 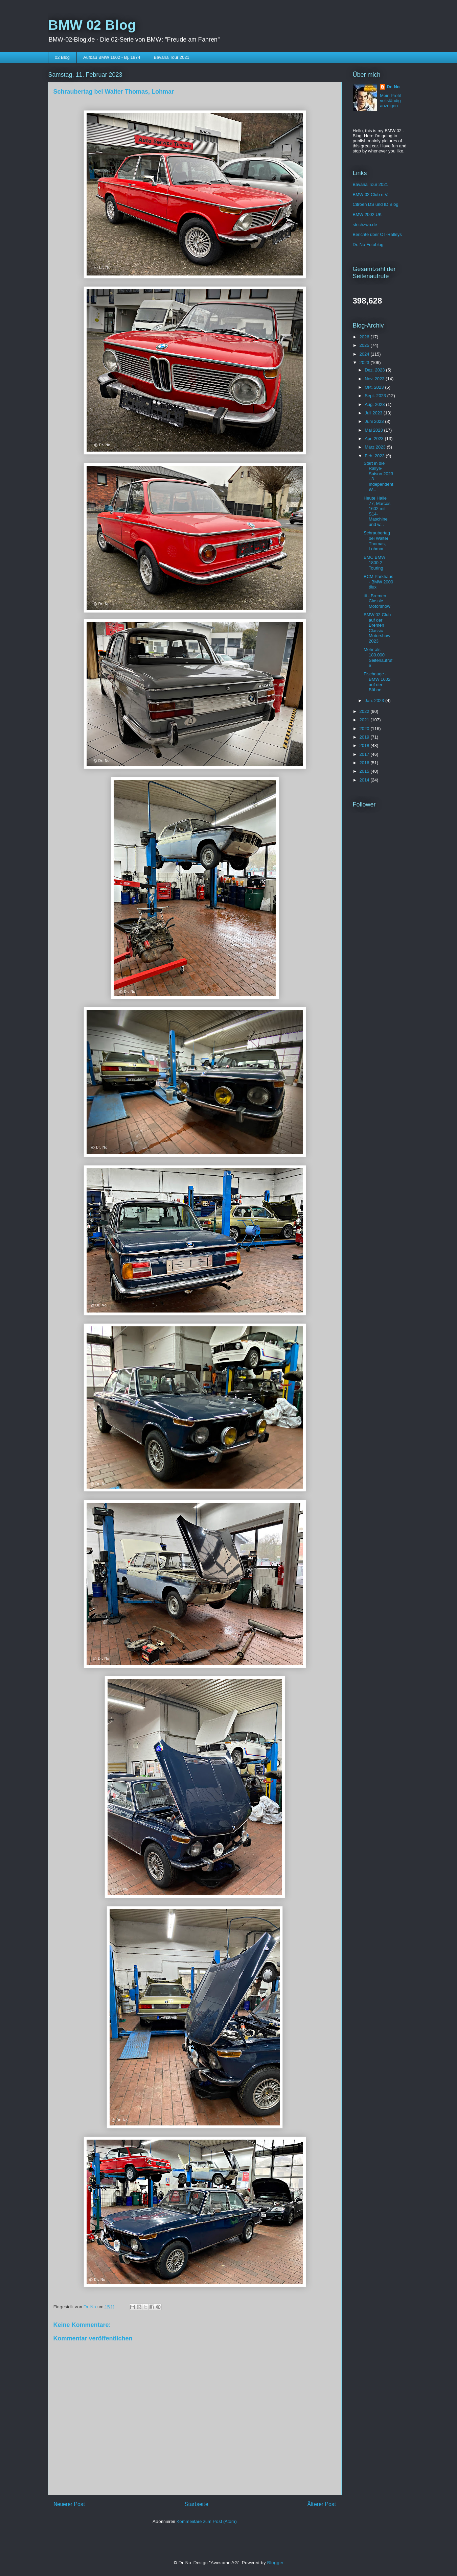 What do you see at coordinates (365, 362) in the screenshot?
I see `2023` at bounding box center [365, 362].